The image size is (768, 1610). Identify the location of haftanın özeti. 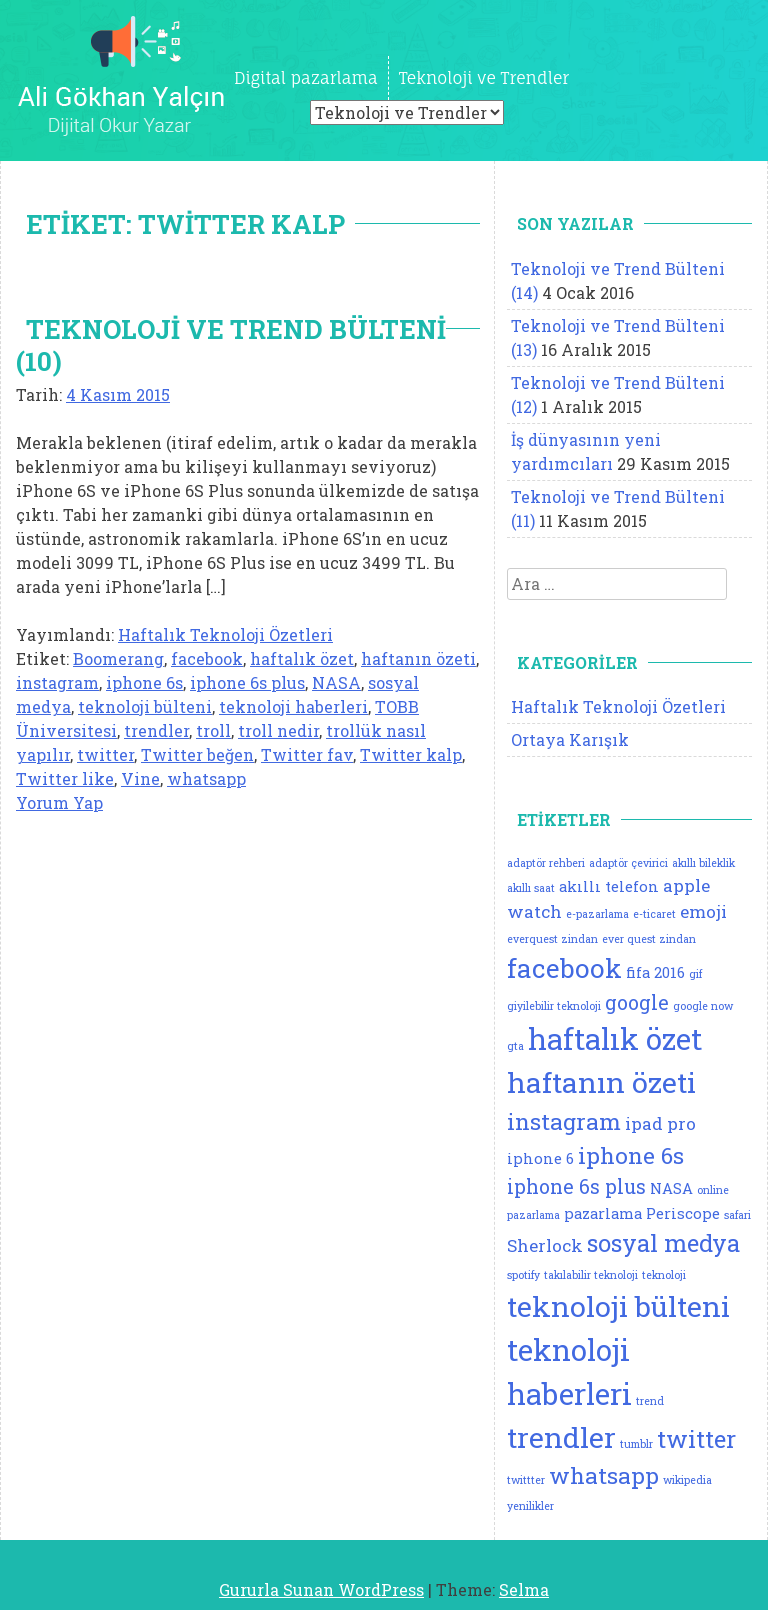
(418, 658).